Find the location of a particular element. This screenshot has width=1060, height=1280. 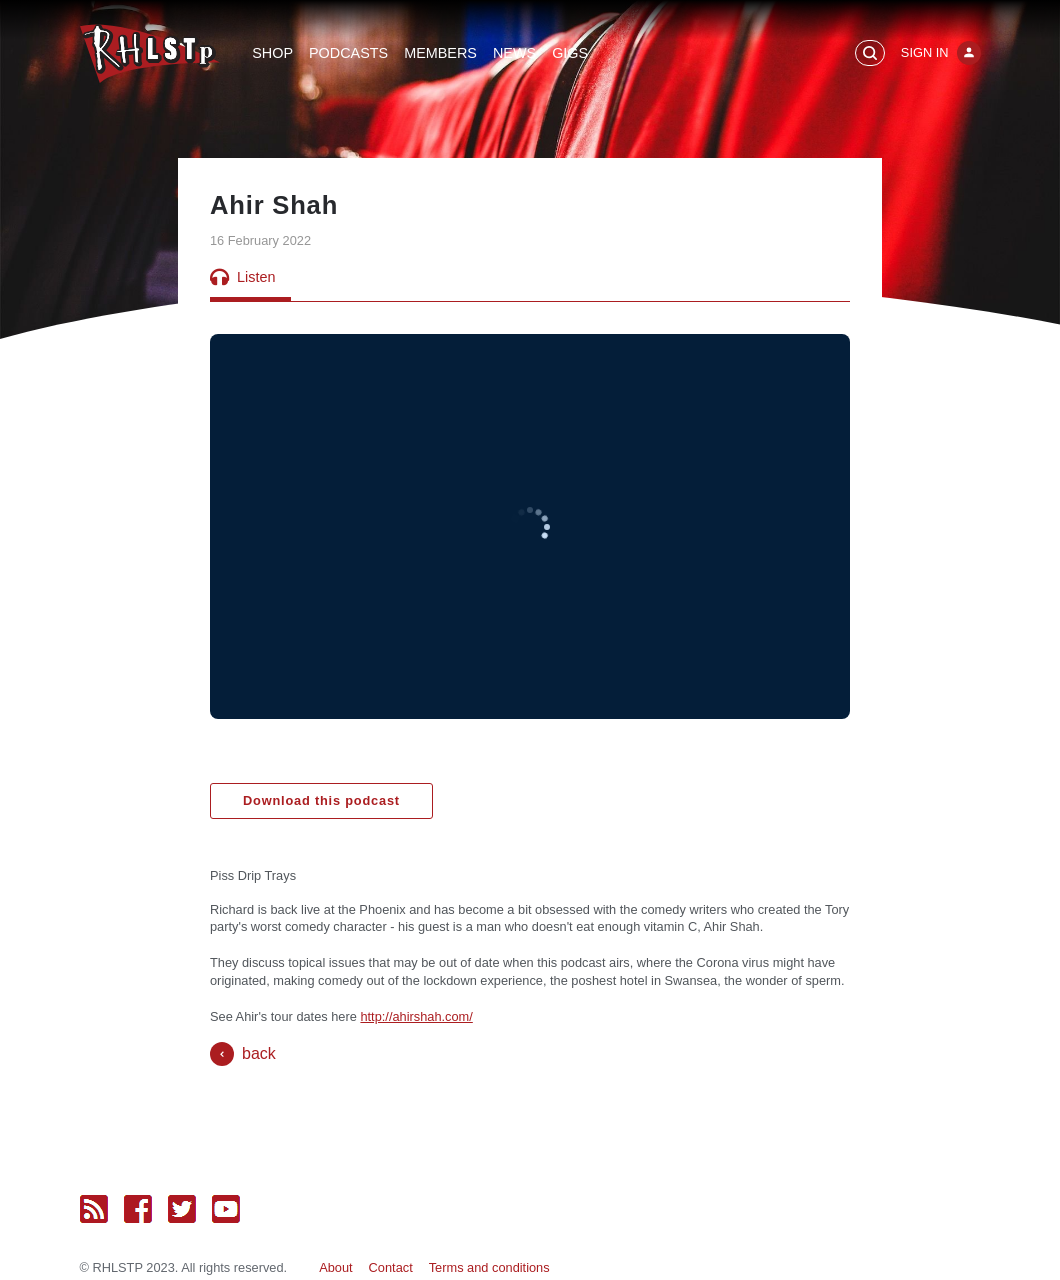

News is located at coordinates (514, 53).